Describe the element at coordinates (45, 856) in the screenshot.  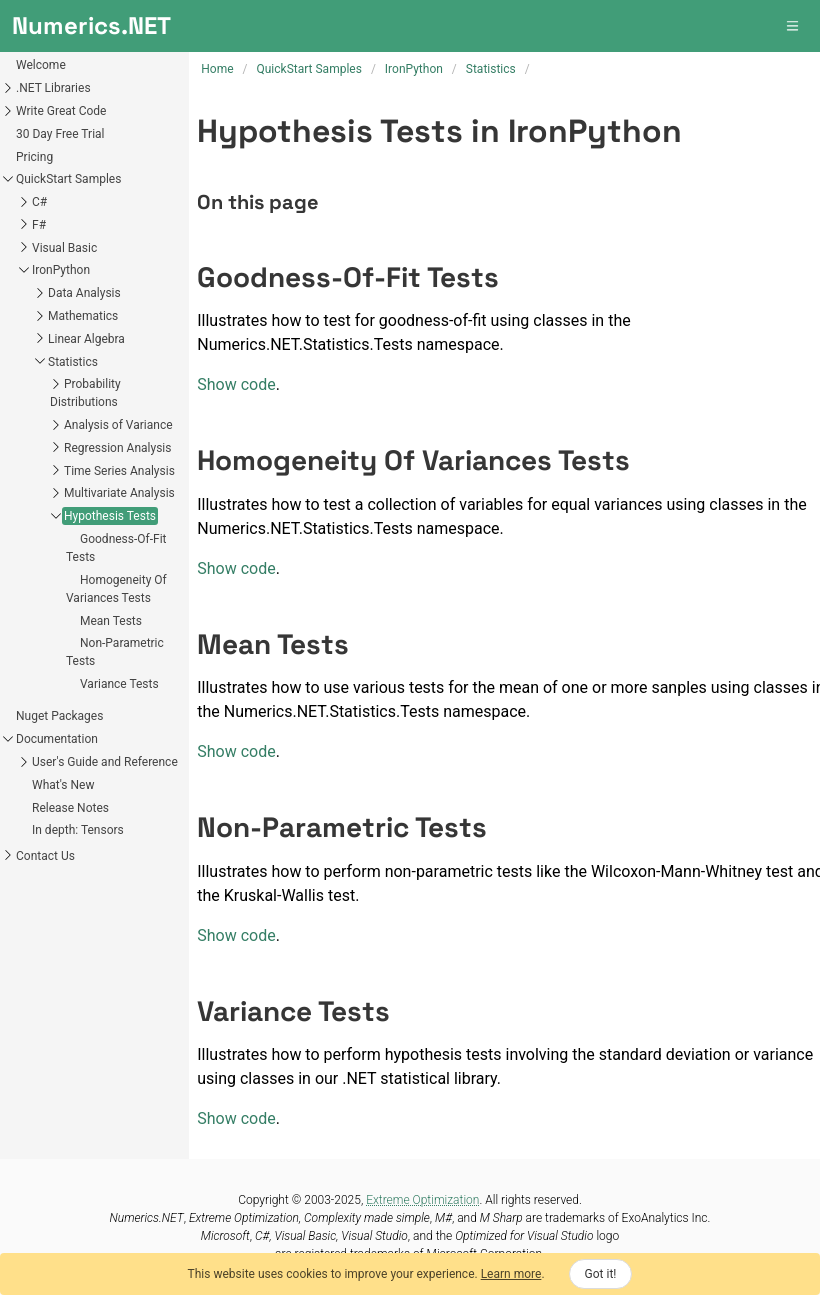
I see `Contact Us` at that location.